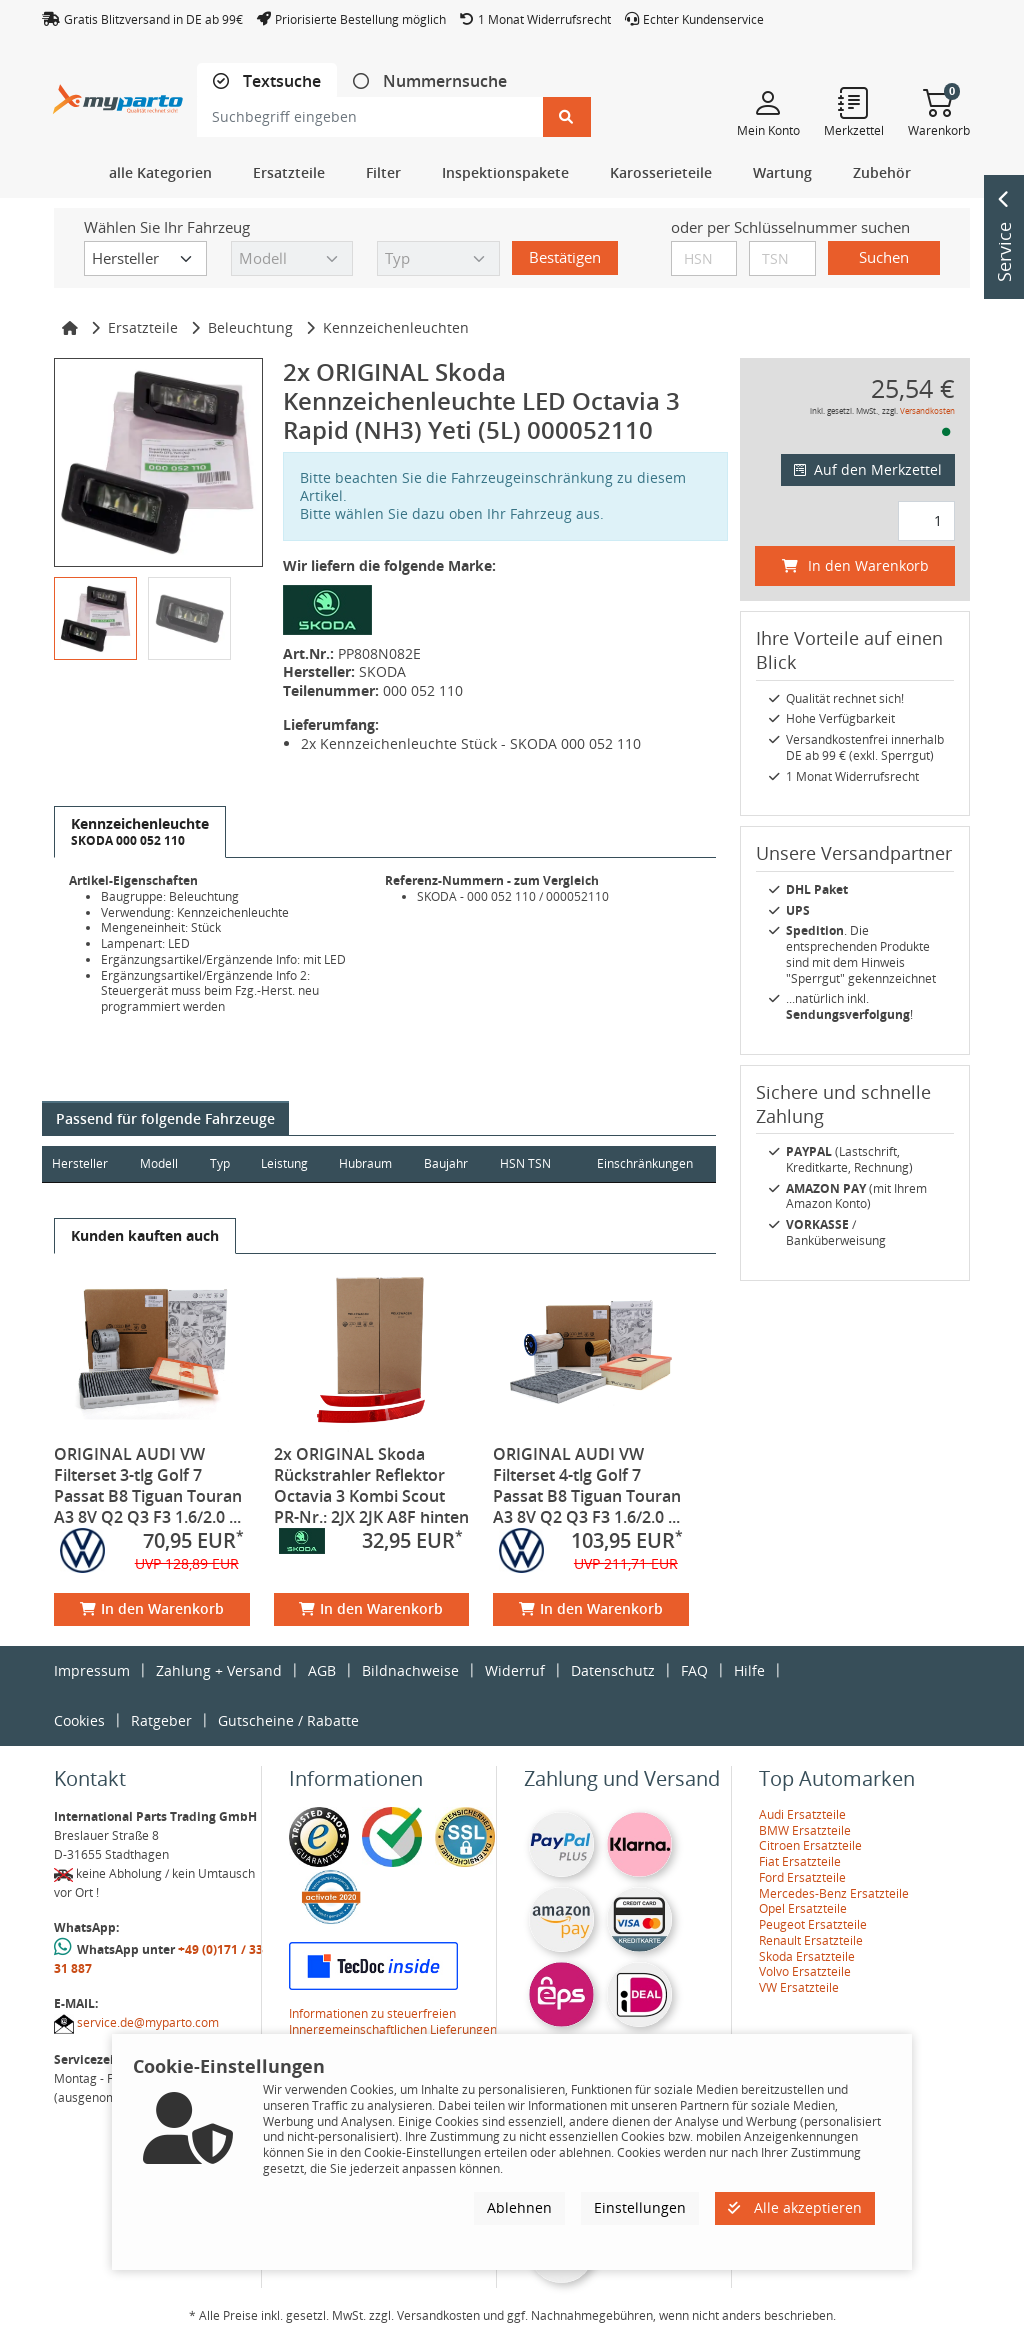 Image resolution: width=1024 pixels, height=2340 pixels. Describe the element at coordinates (280, 81) in the screenshot. I see `Textsuche` at that location.